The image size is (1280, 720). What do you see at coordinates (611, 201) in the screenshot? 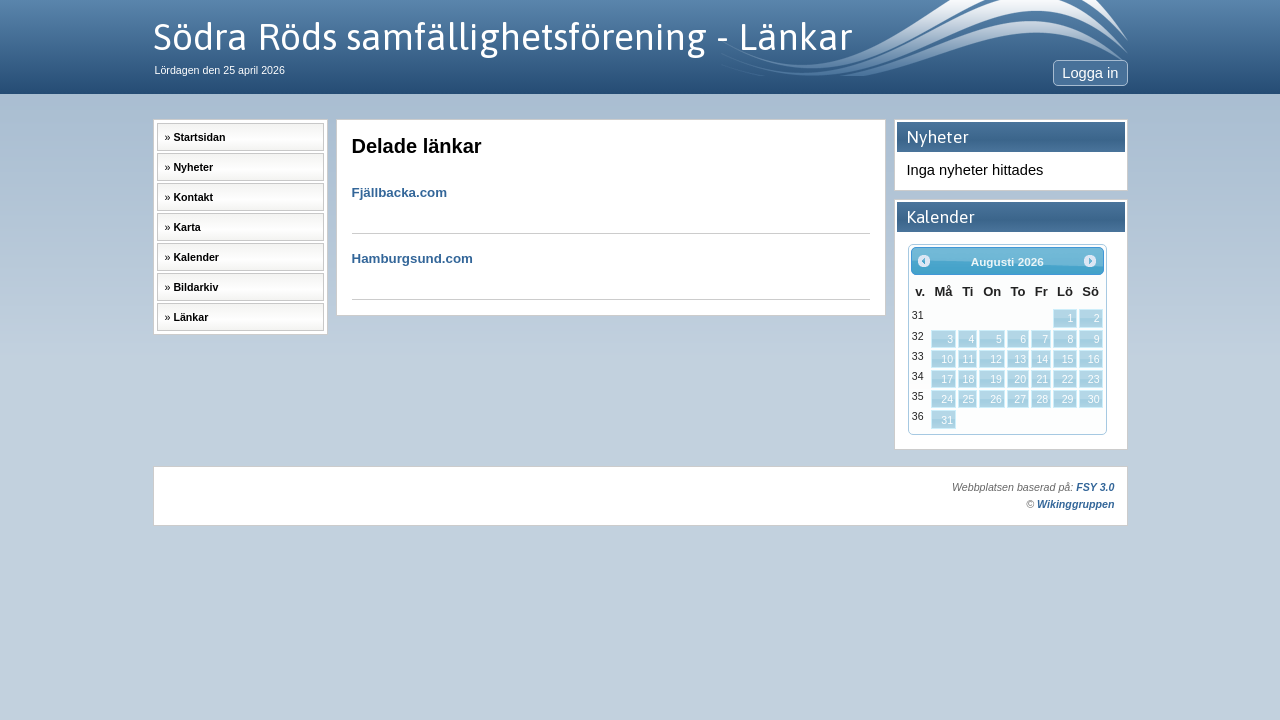
I see `Fjällbacka.com` at bounding box center [611, 201].